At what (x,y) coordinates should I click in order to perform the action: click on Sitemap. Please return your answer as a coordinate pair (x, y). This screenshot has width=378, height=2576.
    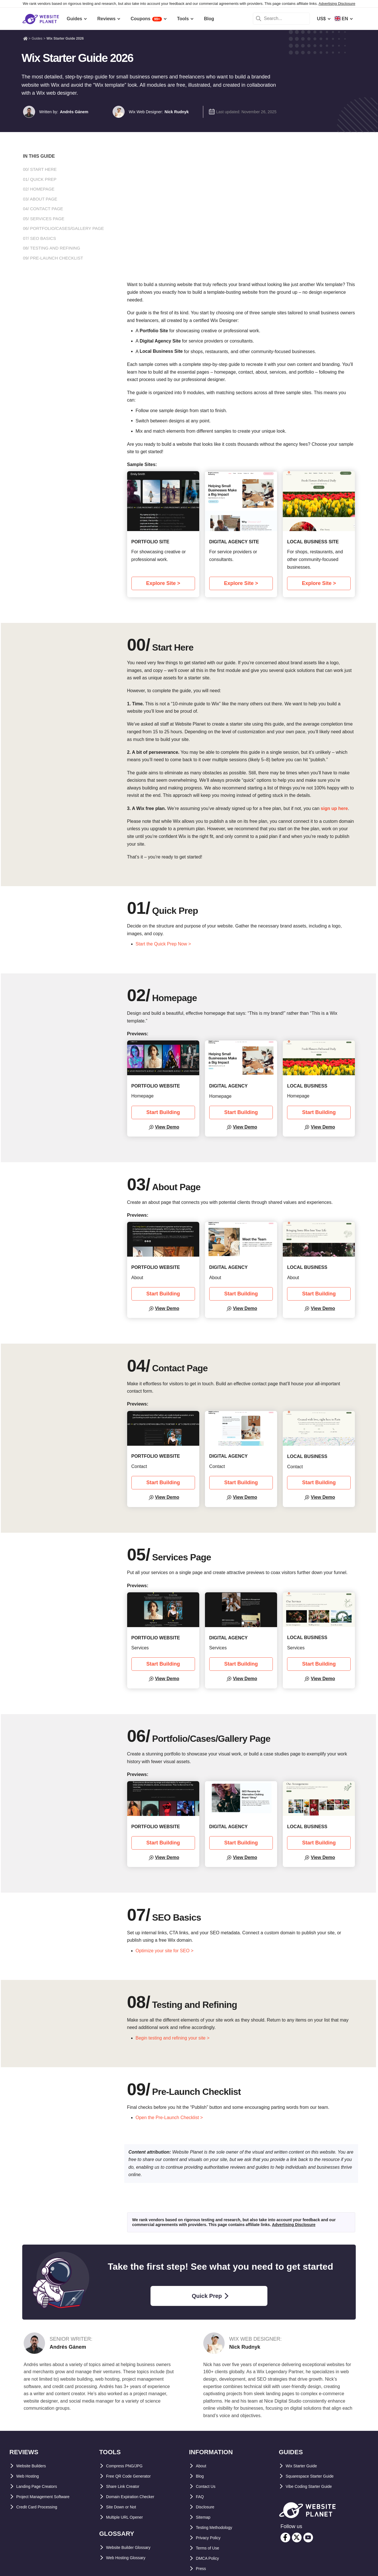
    Looking at the image, I should click on (205, 2517).